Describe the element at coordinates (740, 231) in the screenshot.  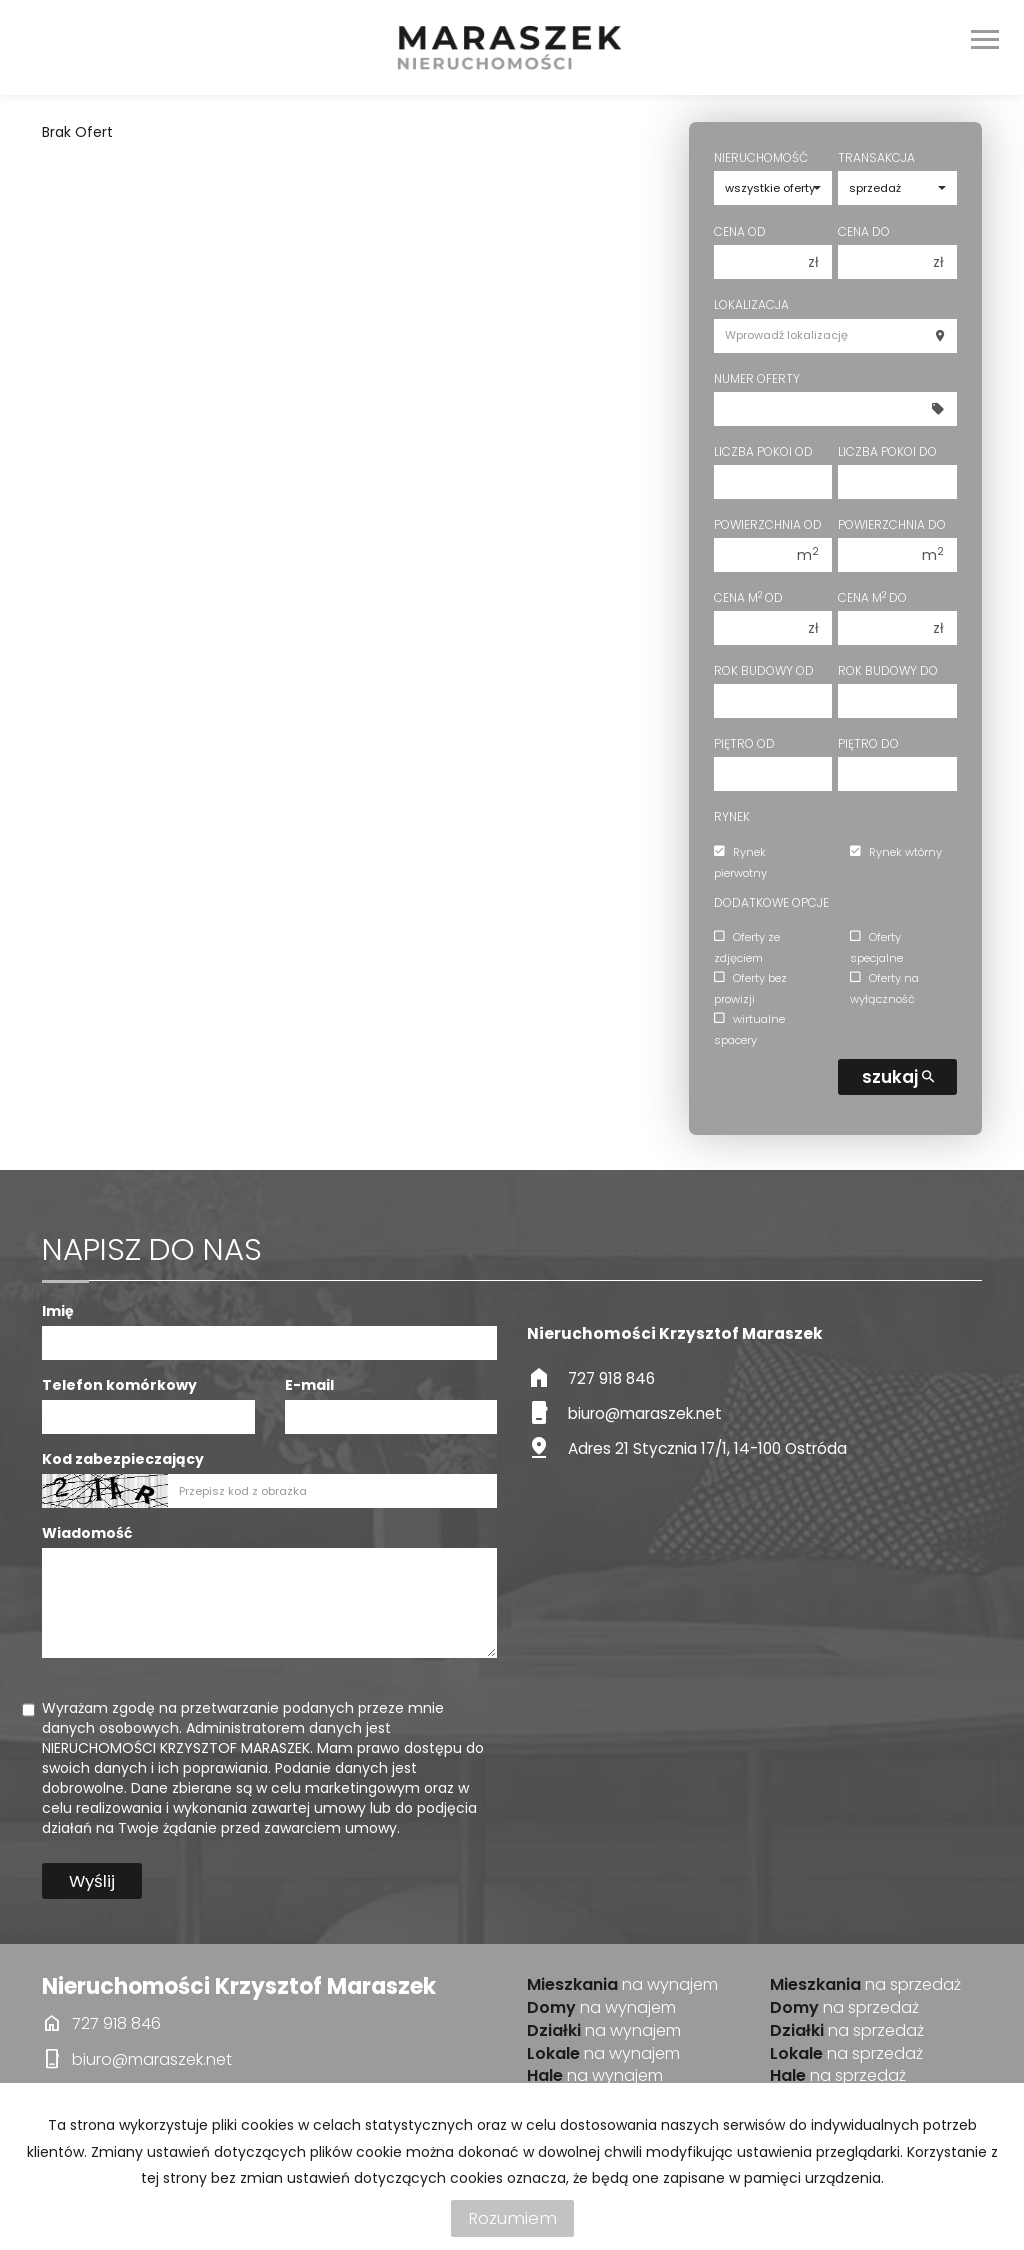
I see `Cena od` at that location.